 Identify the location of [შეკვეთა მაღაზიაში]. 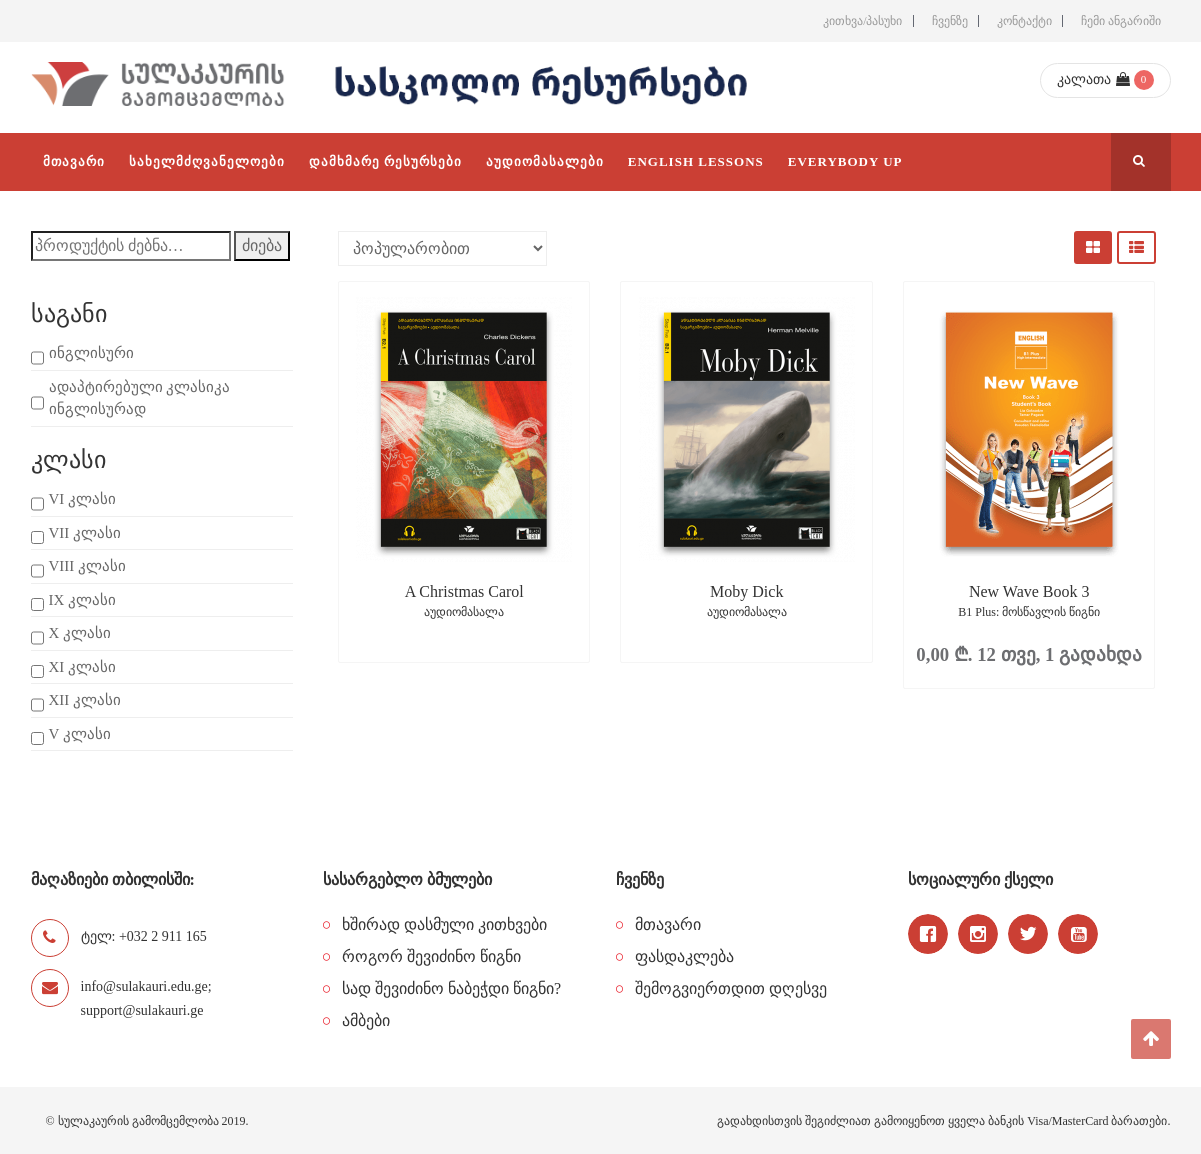
(442, 248).